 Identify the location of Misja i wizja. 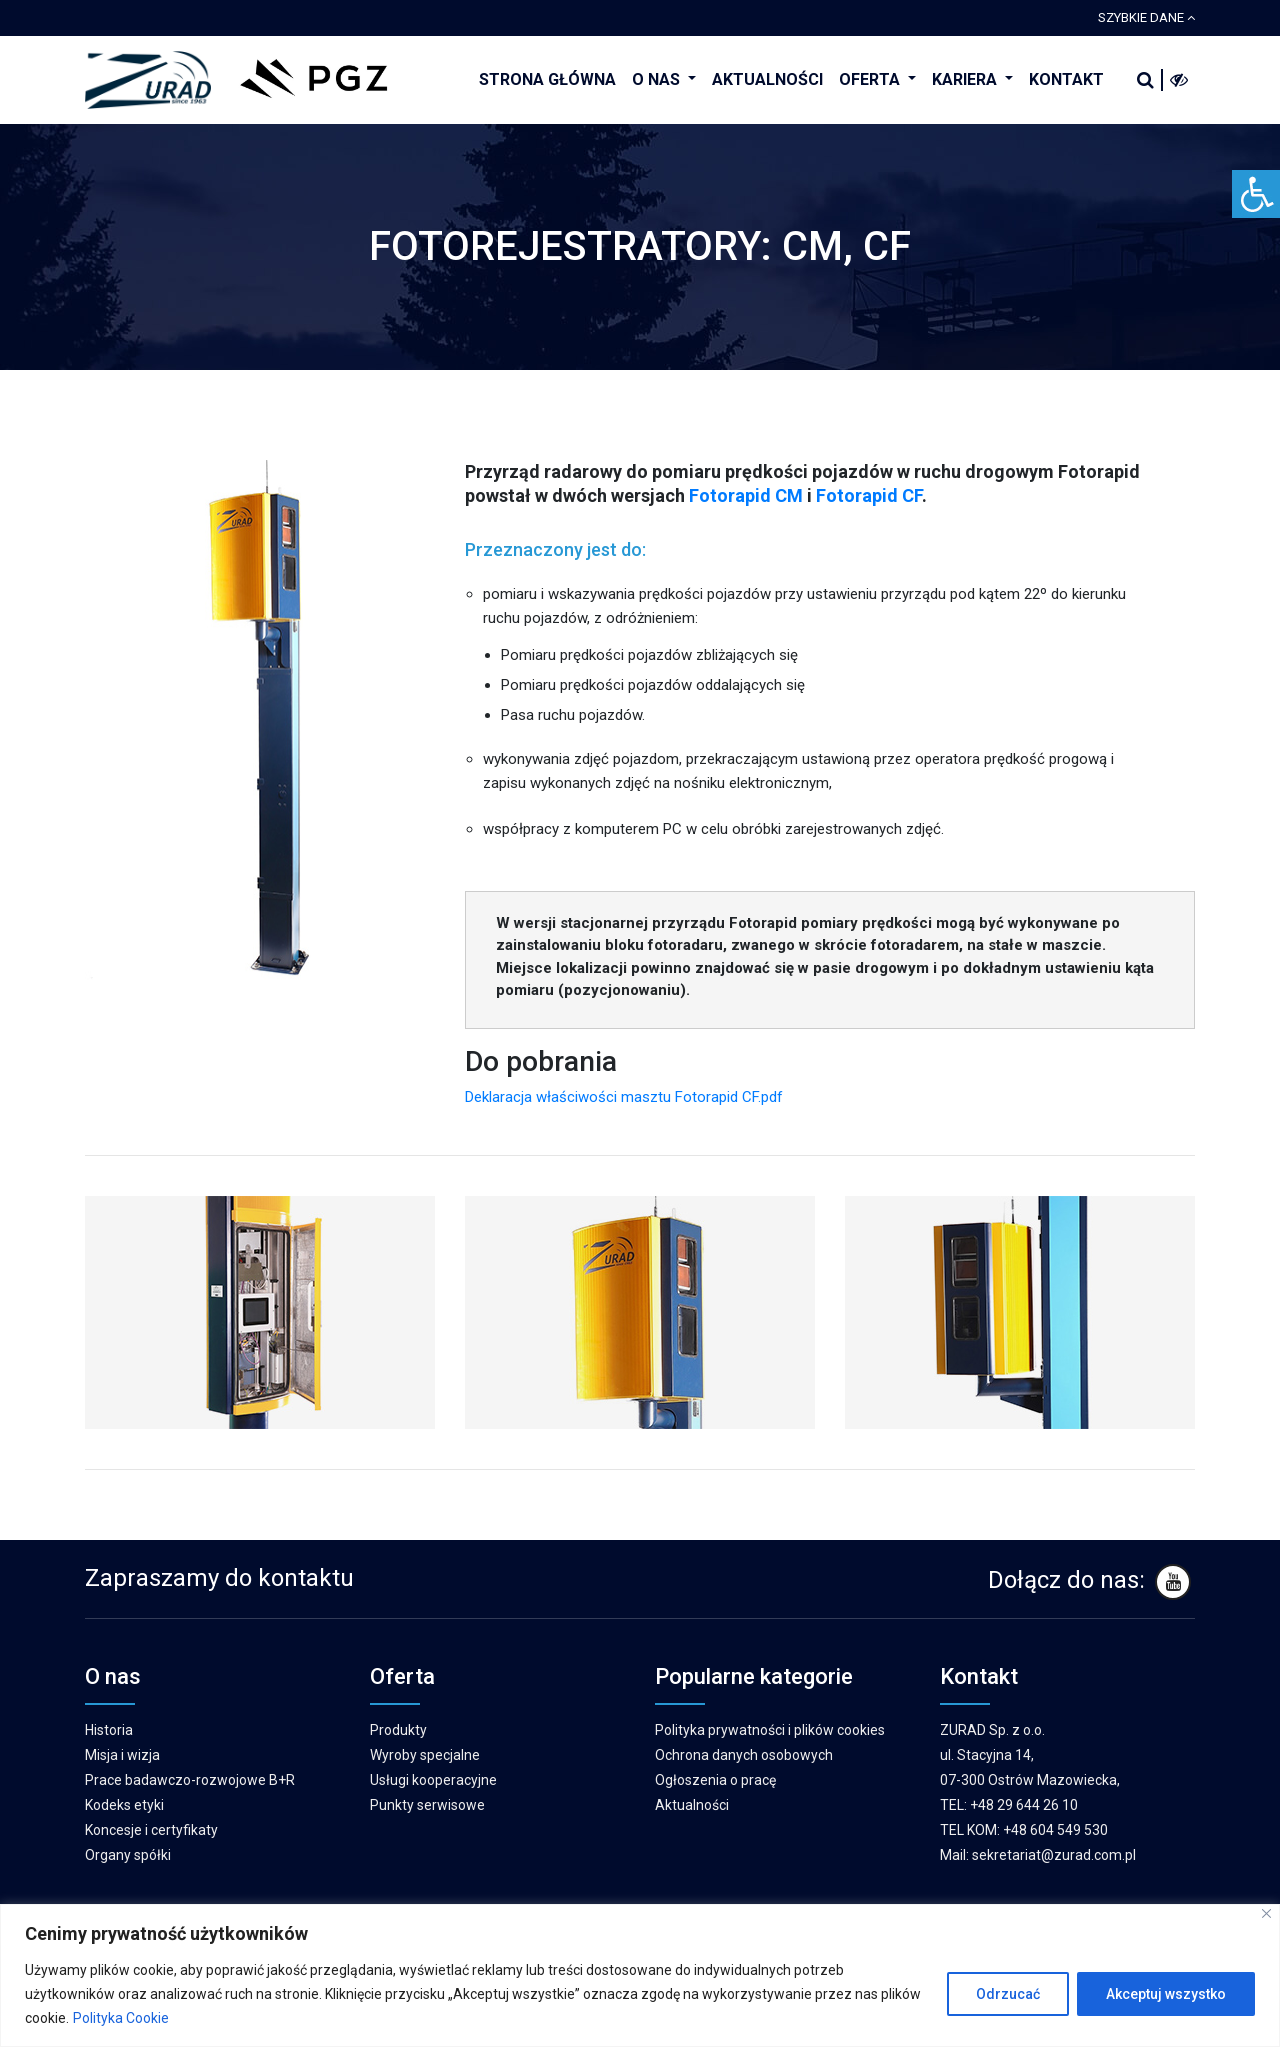
(122, 1755).